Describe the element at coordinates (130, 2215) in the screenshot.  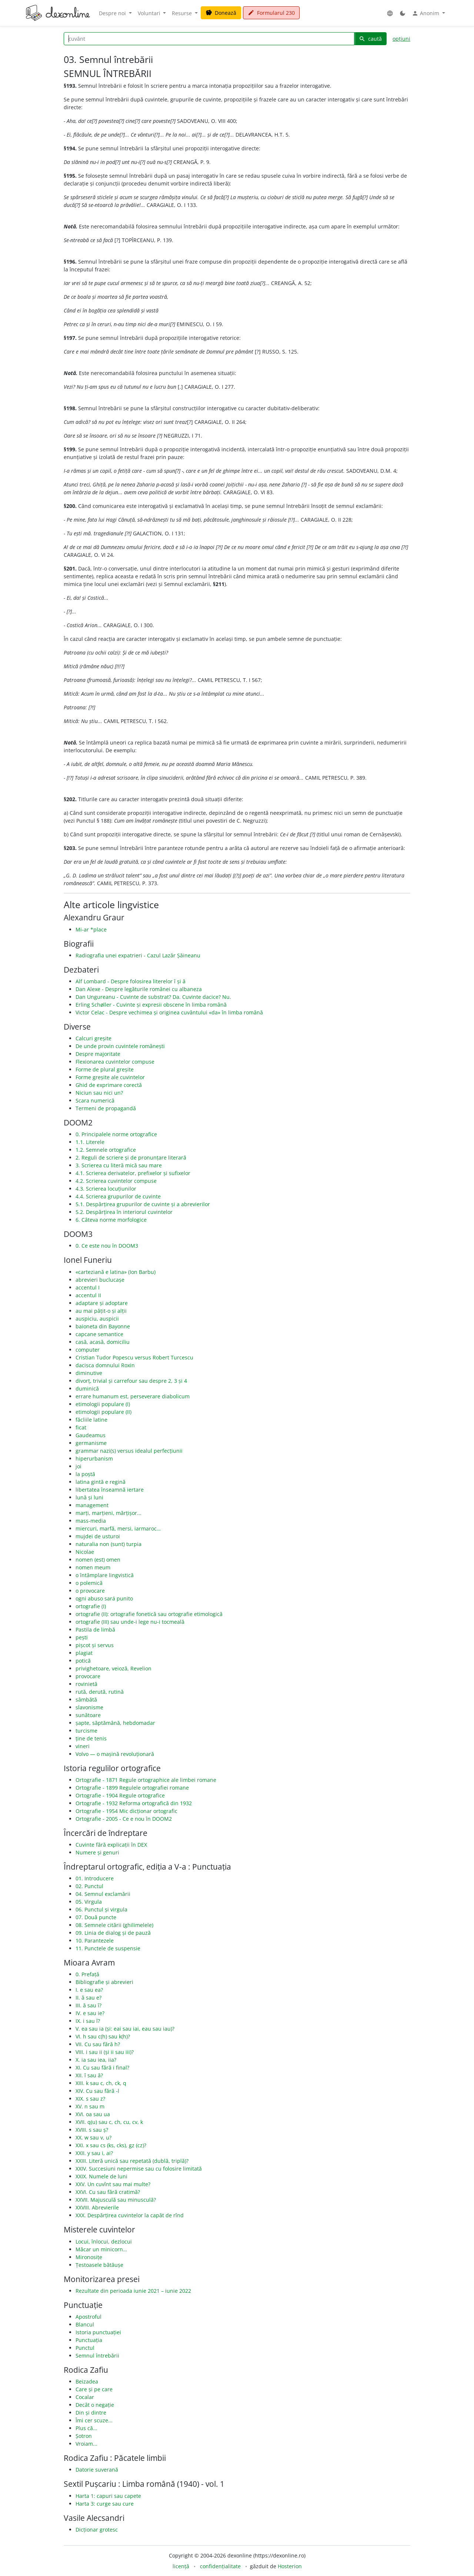
I see `XXX. Despărțirea cuvintelor la capăt de rînd` at that location.